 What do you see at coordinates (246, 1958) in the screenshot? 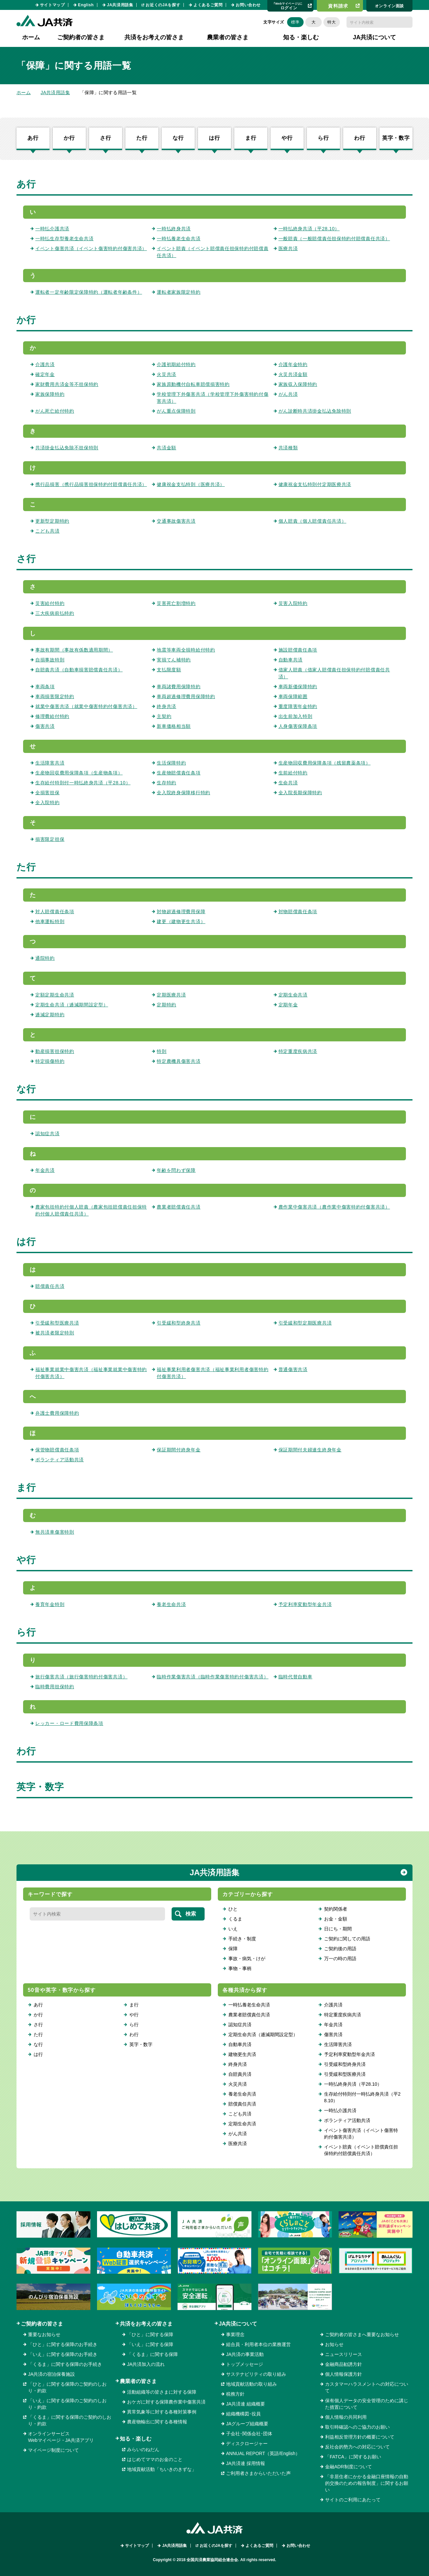
I see `事故・病気・けが` at bounding box center [246, 1958].